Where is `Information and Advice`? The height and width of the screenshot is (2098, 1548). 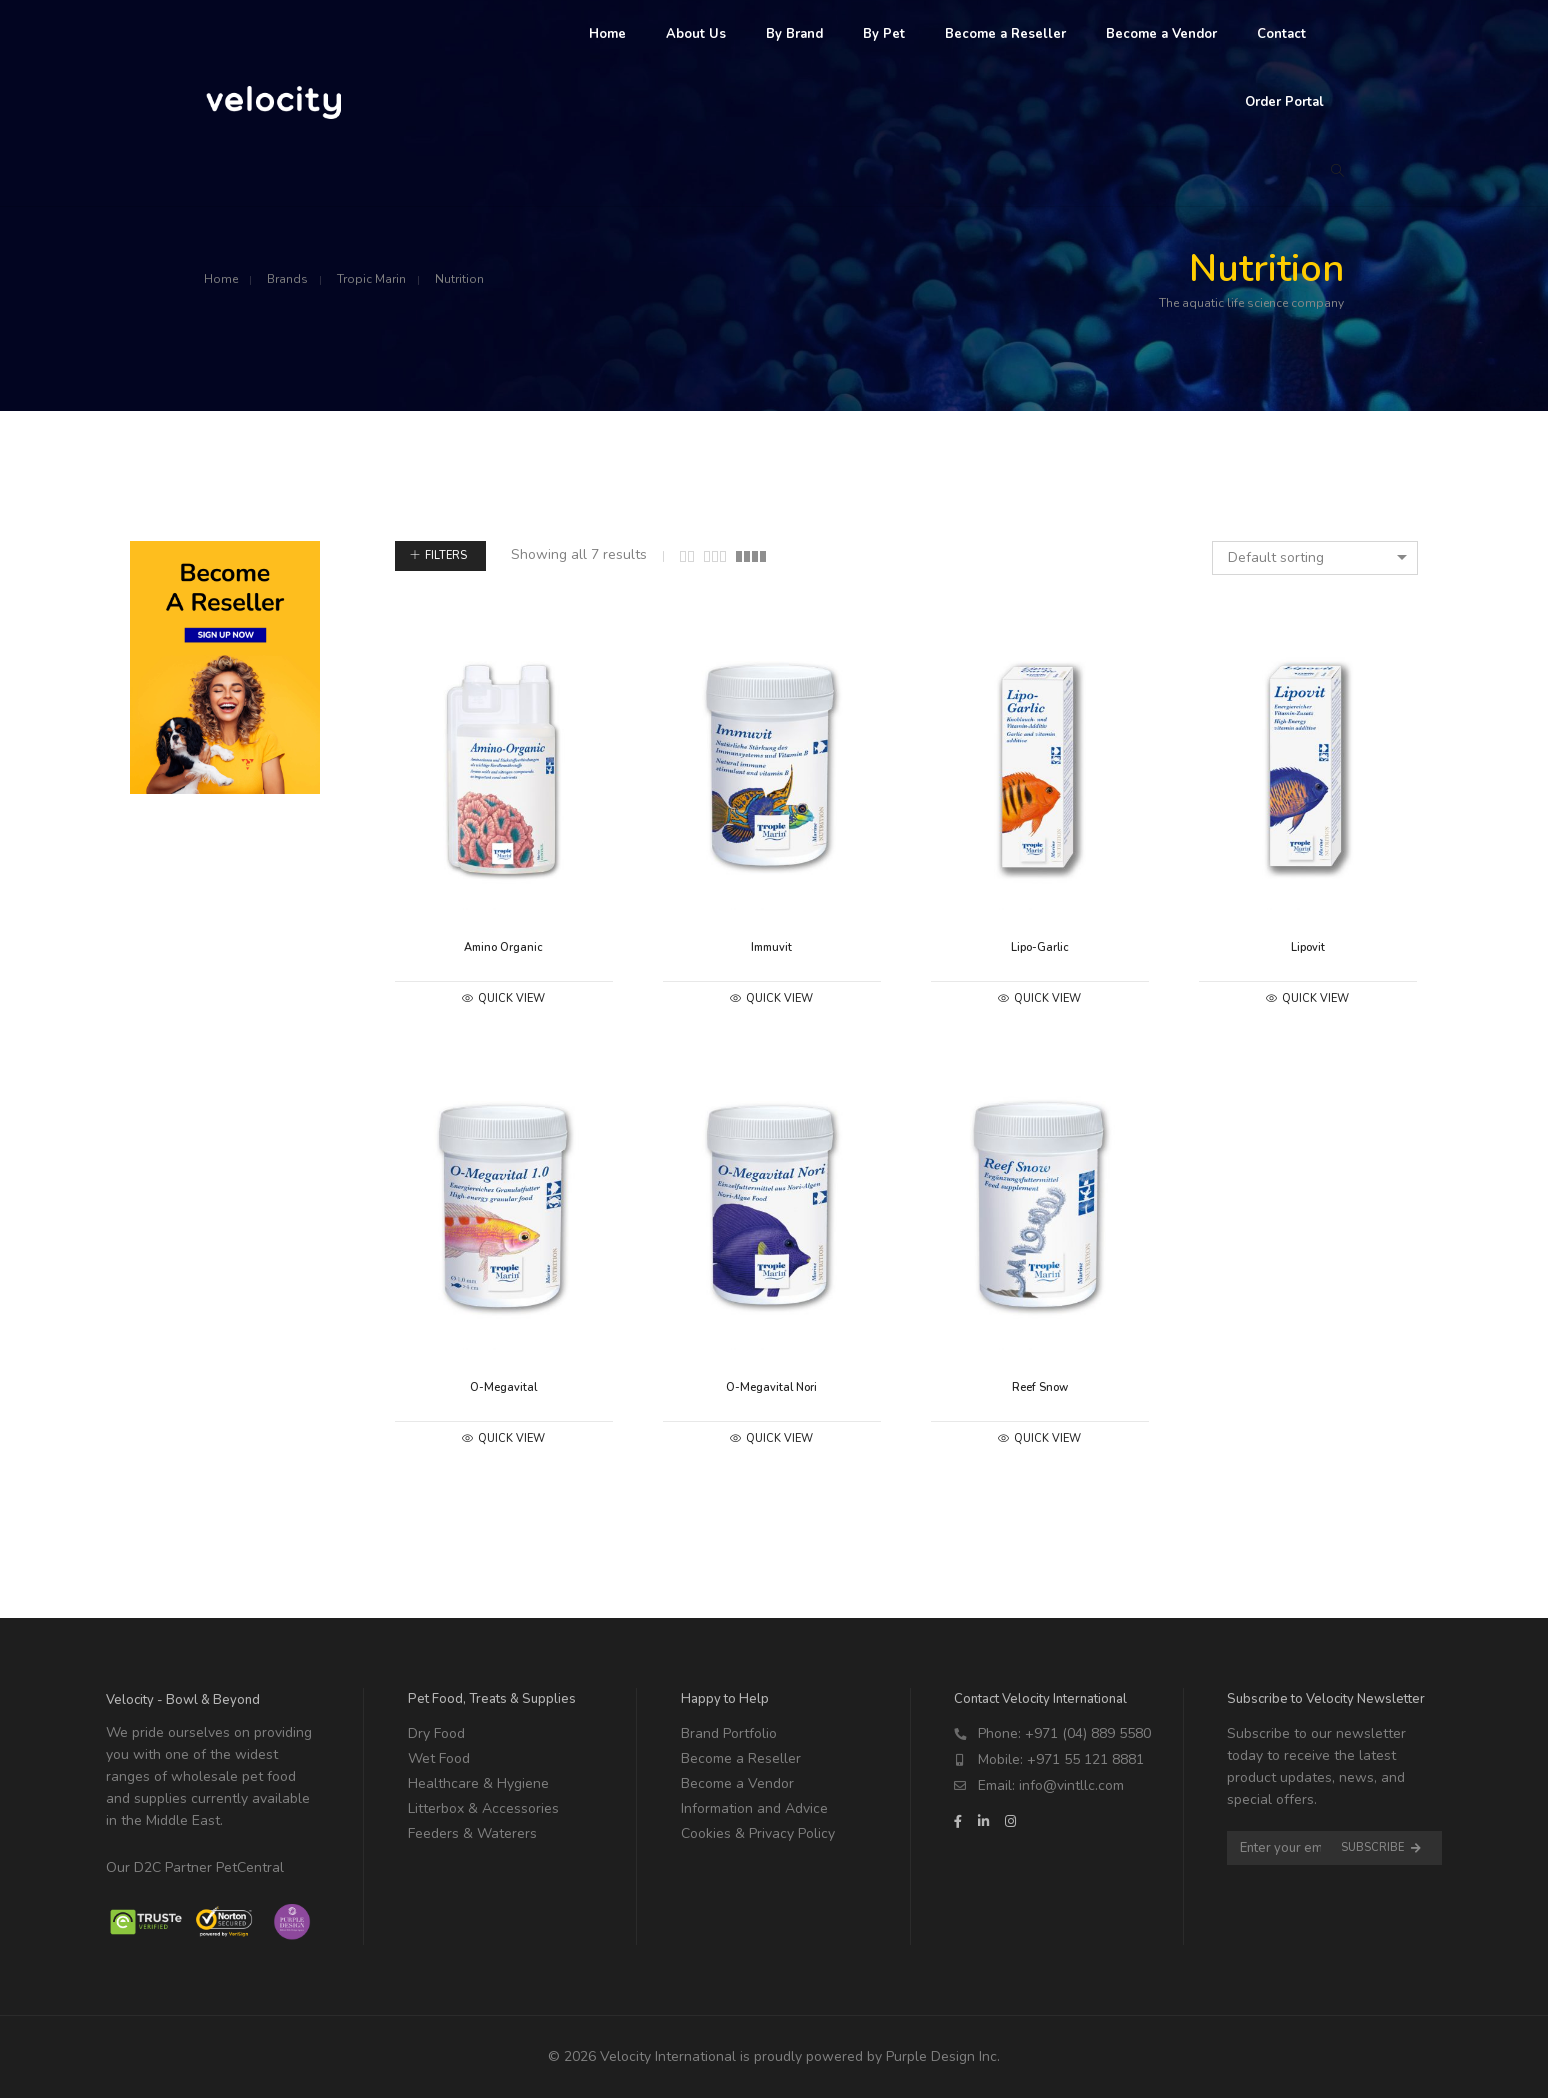
Information and Advice is located at coordinates (754, 1808).